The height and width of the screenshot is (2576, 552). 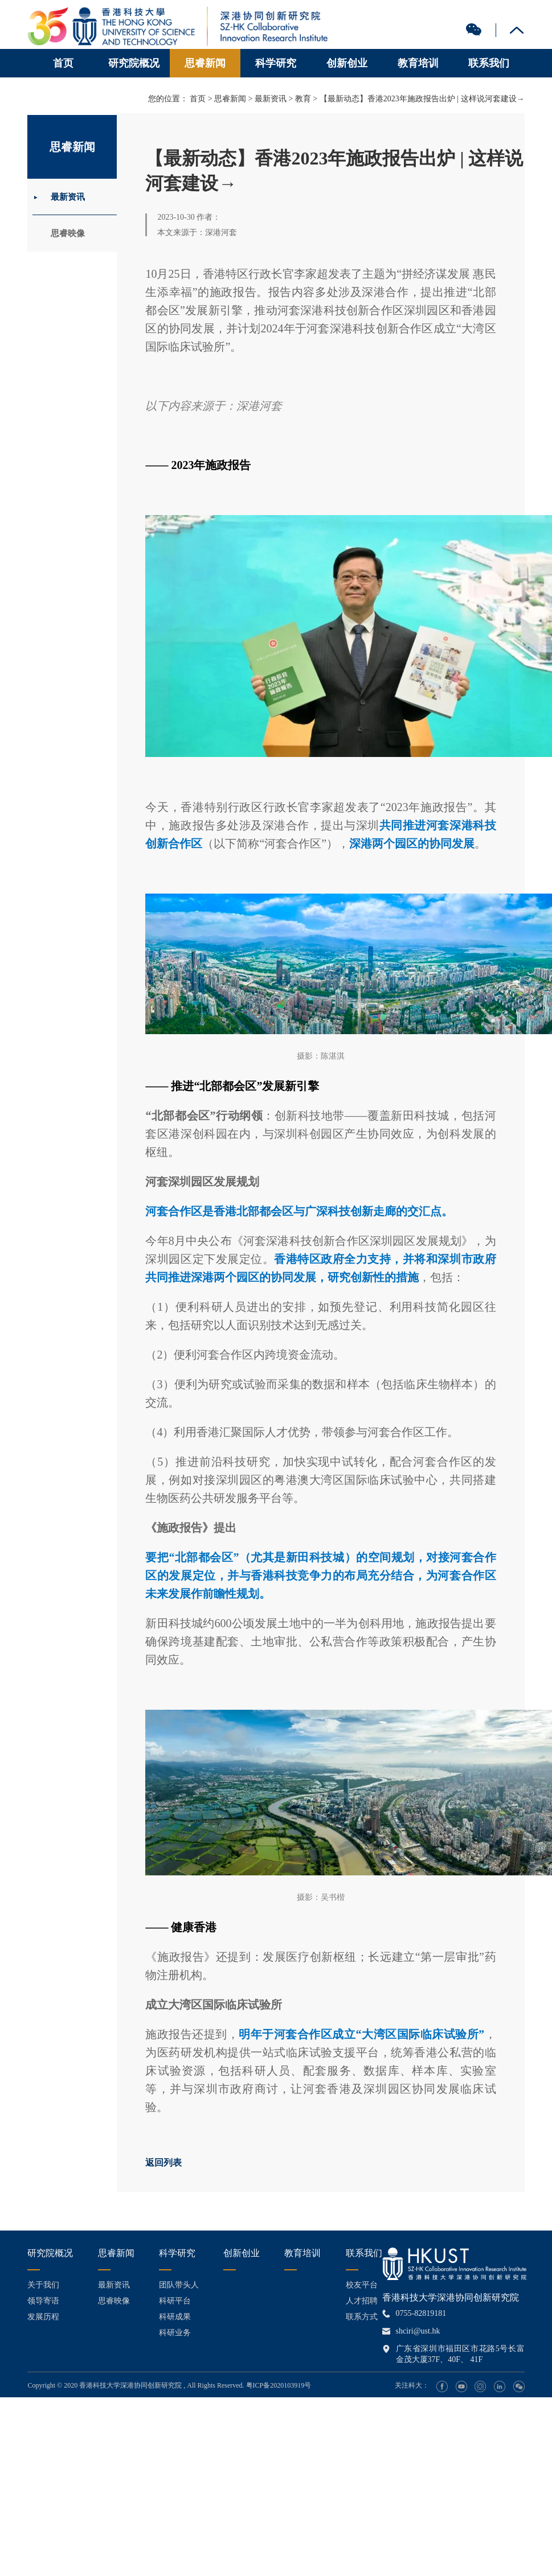 I want to click on 首页, so click(x=63, y=63).